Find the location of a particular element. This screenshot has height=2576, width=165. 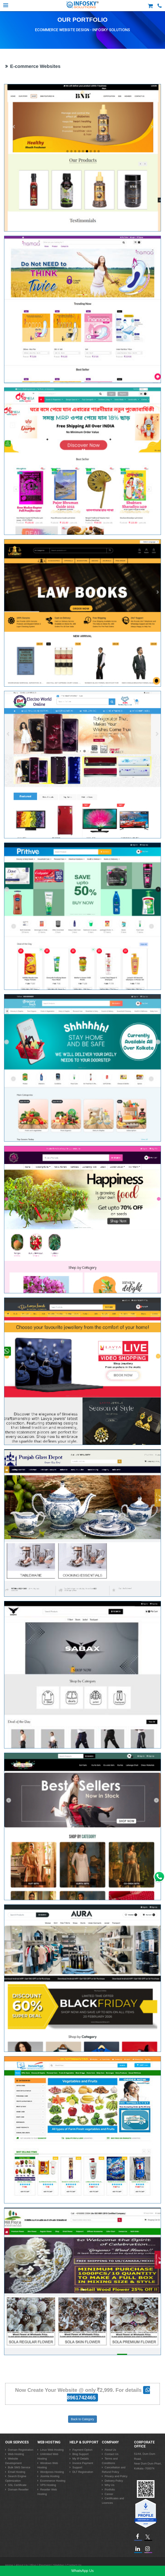

Portfolio is located at coordinates (110, 2489).